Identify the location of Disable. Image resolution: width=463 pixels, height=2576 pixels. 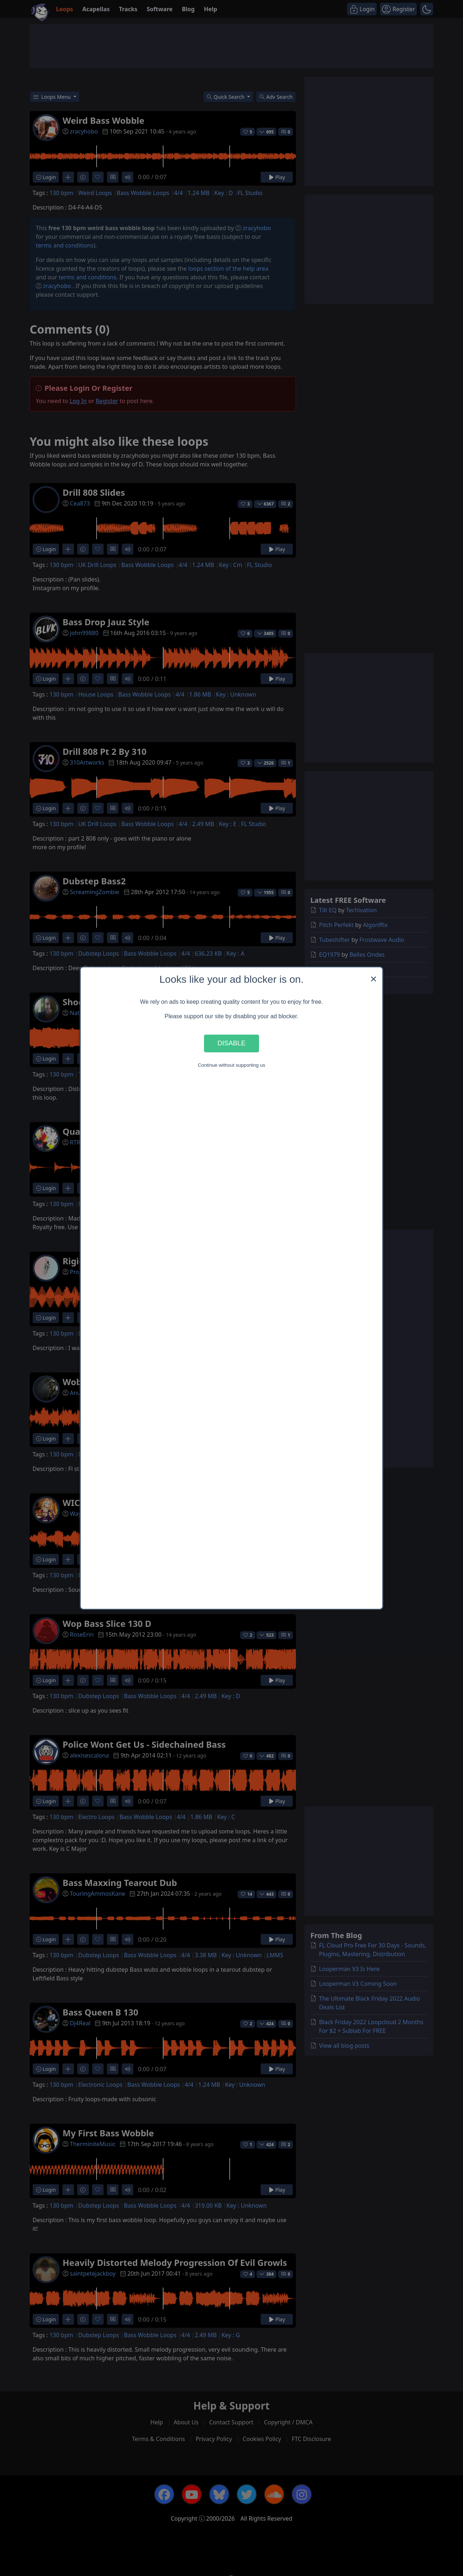
(231, 1043).